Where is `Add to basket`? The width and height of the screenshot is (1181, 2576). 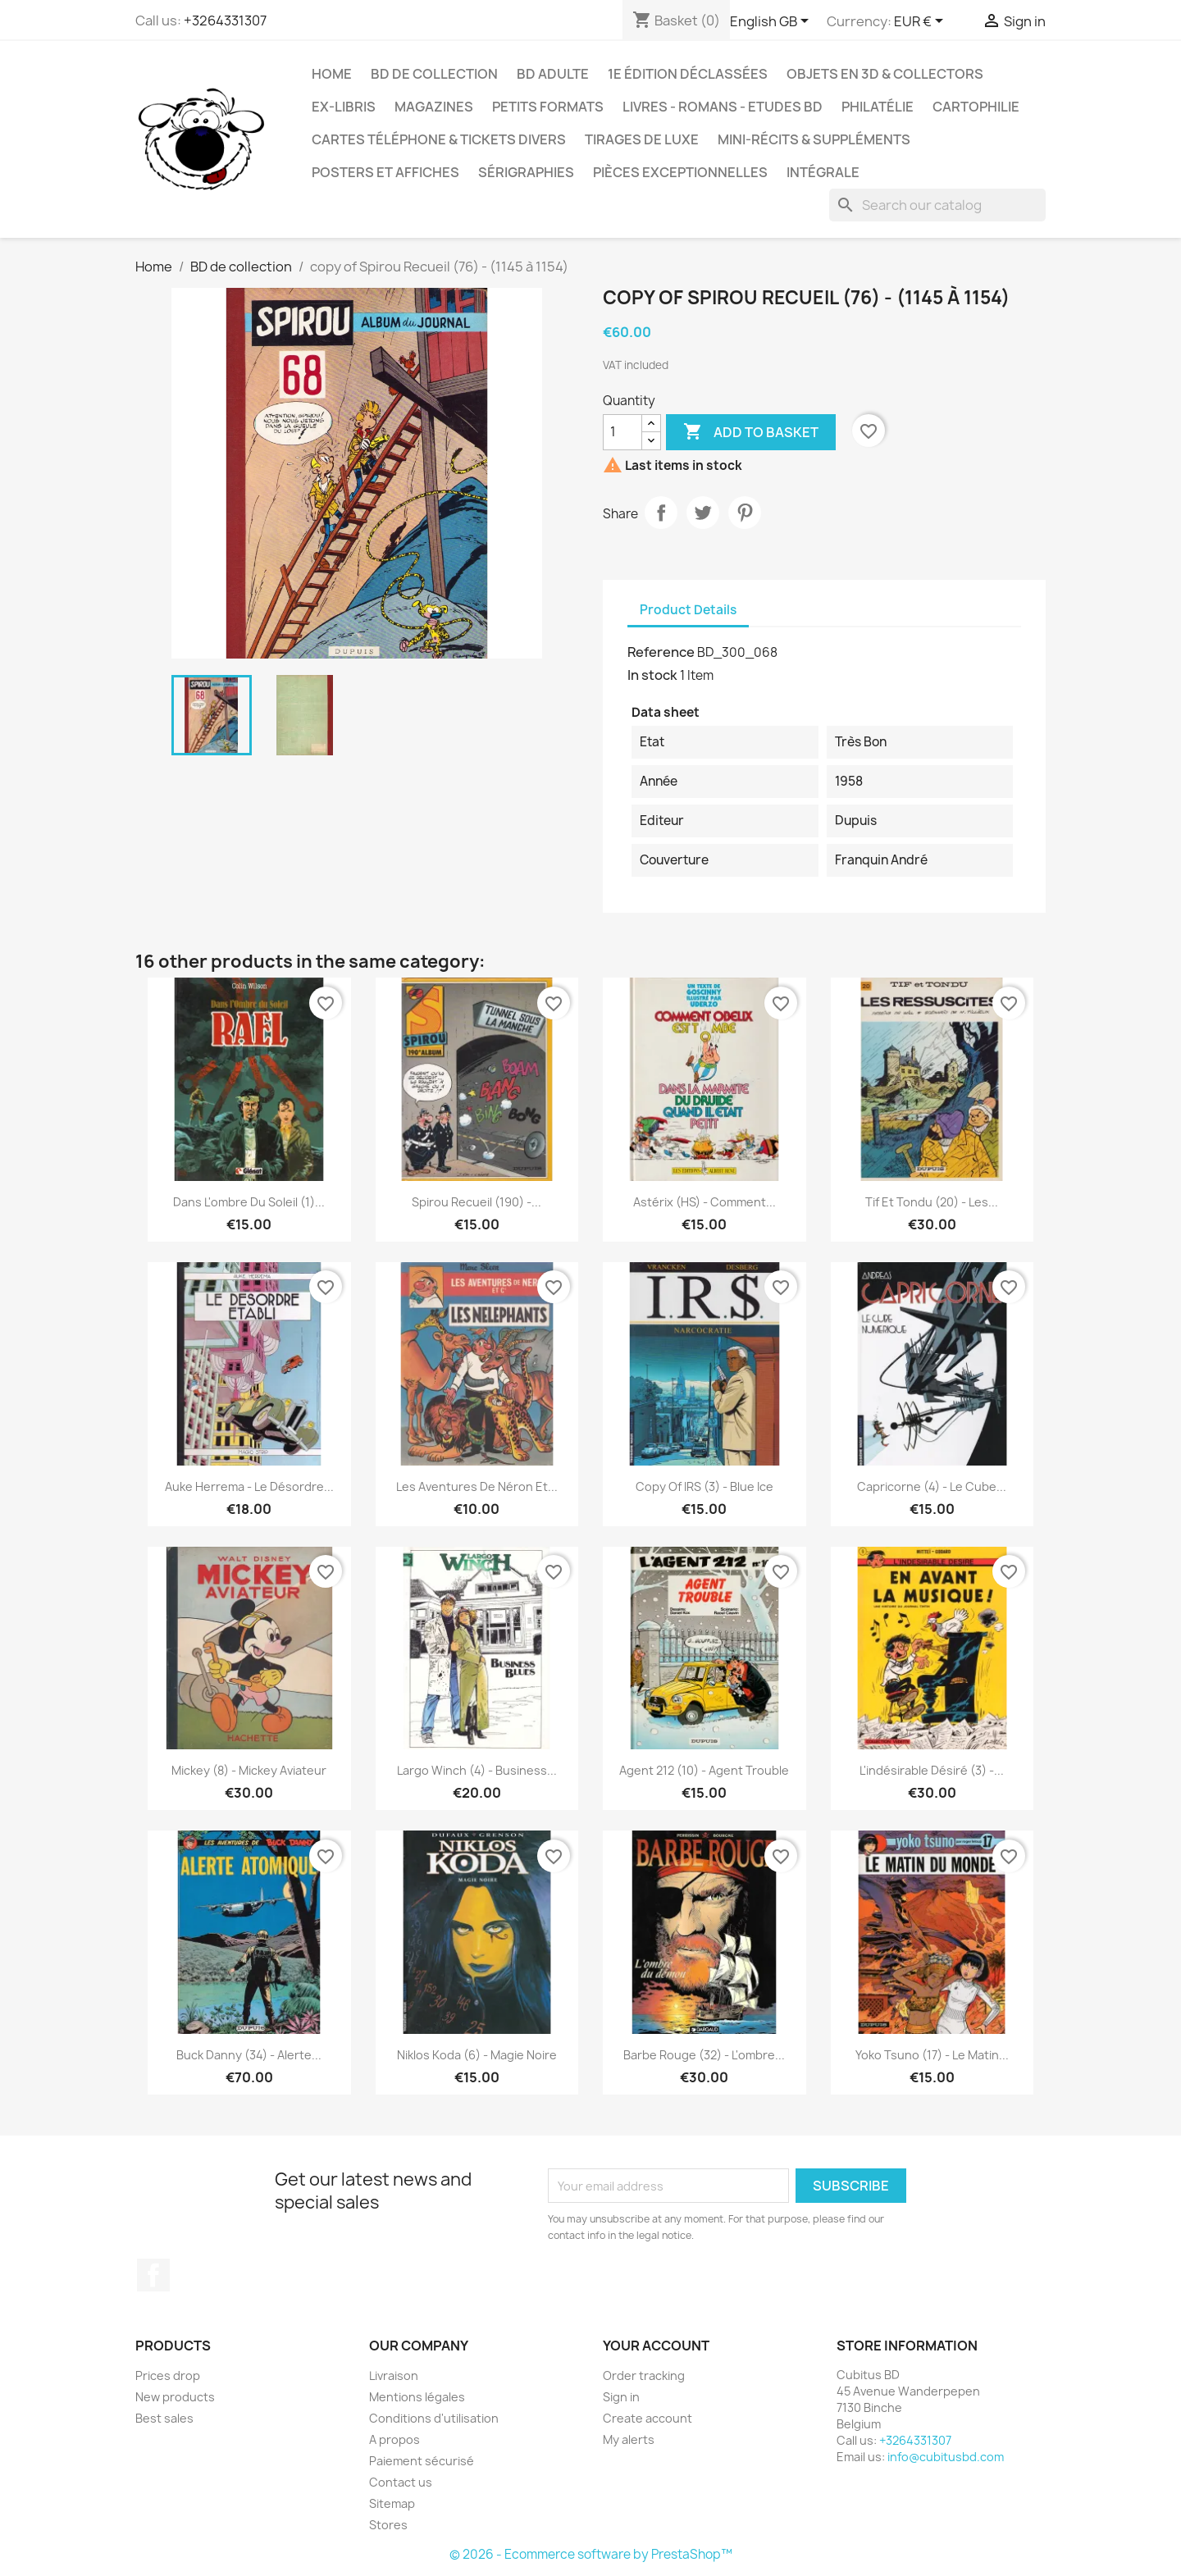 Add to basket is located at coordinates (750, 432).